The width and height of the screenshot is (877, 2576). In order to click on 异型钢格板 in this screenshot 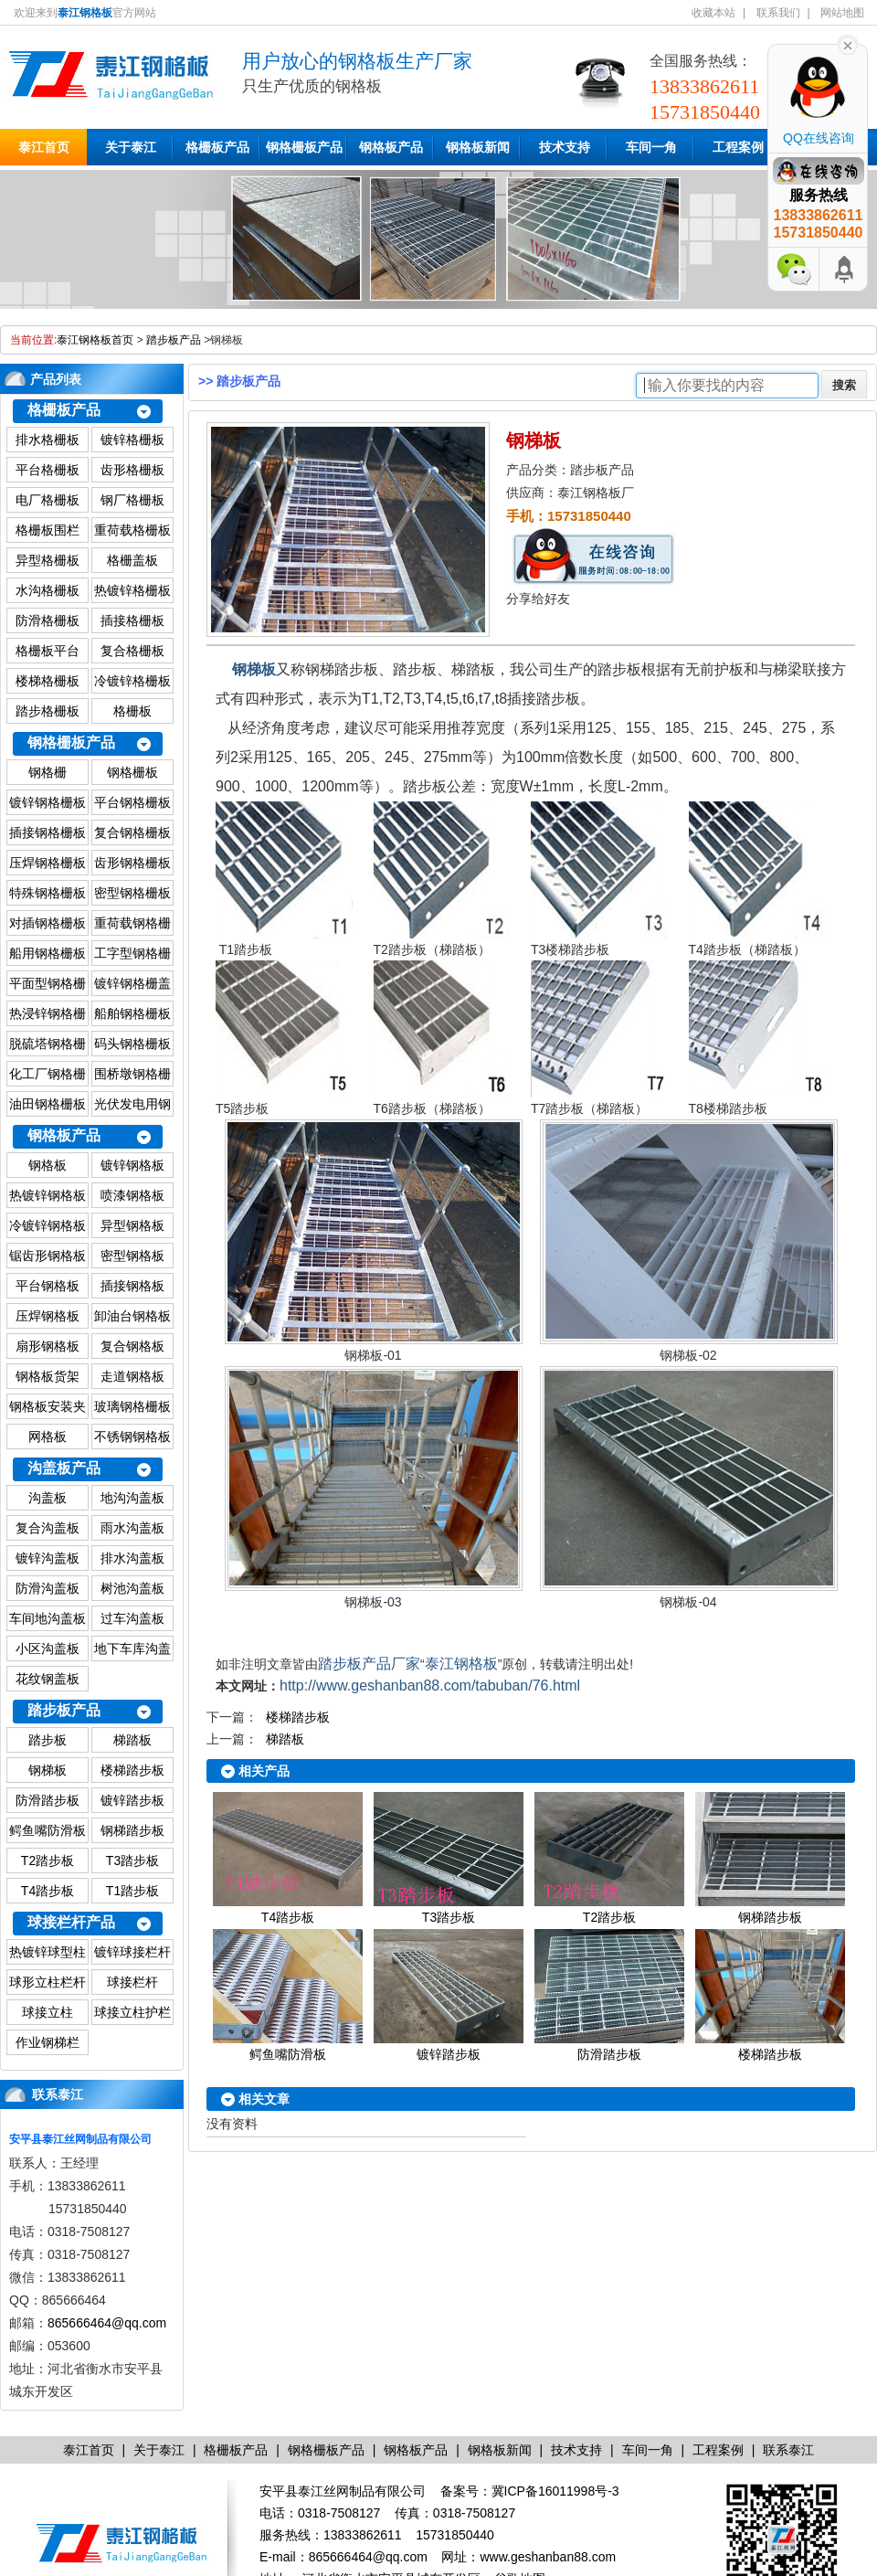, I will do `click(132, 1225)`.